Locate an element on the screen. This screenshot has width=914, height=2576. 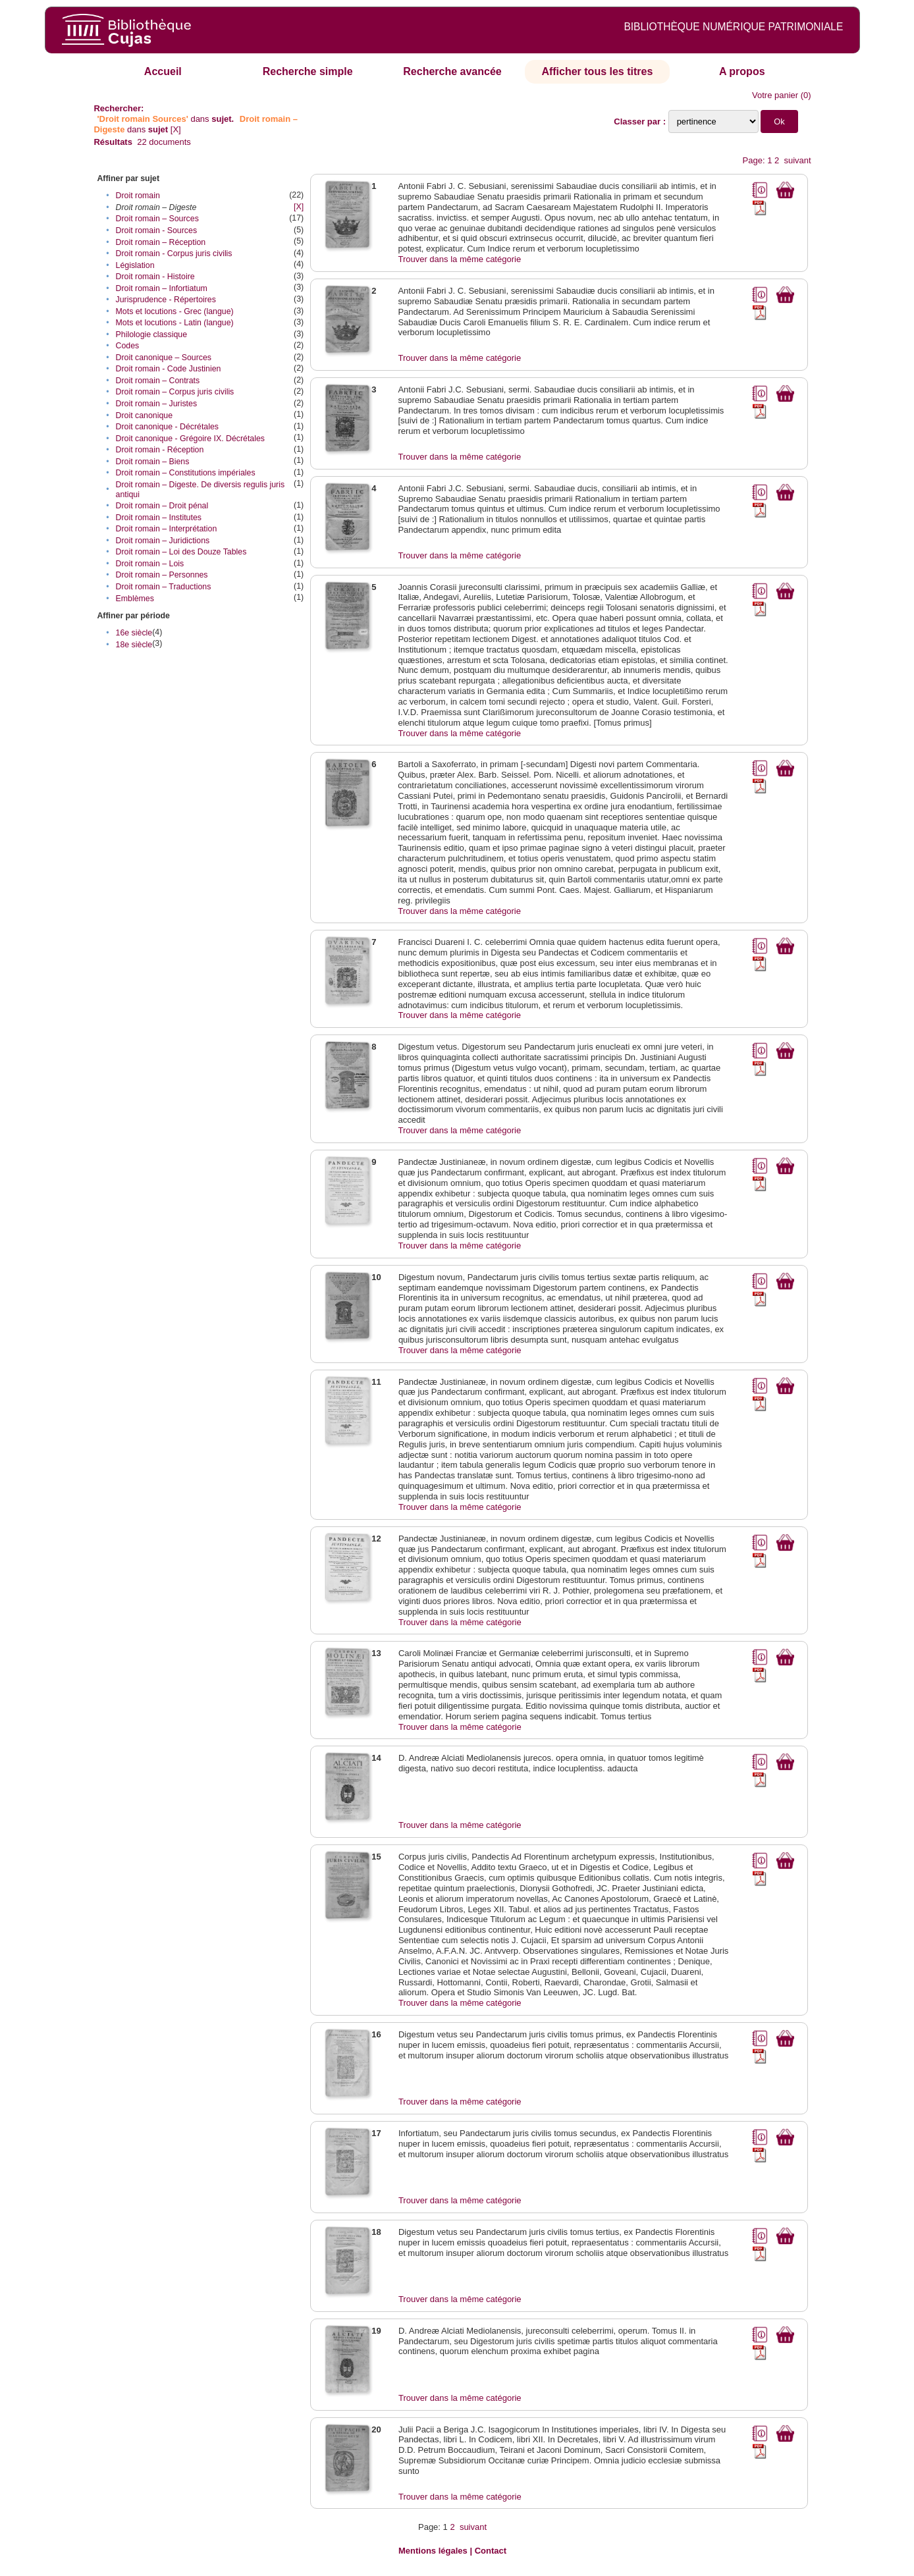
Contact is located at coordinates (490, 2551).